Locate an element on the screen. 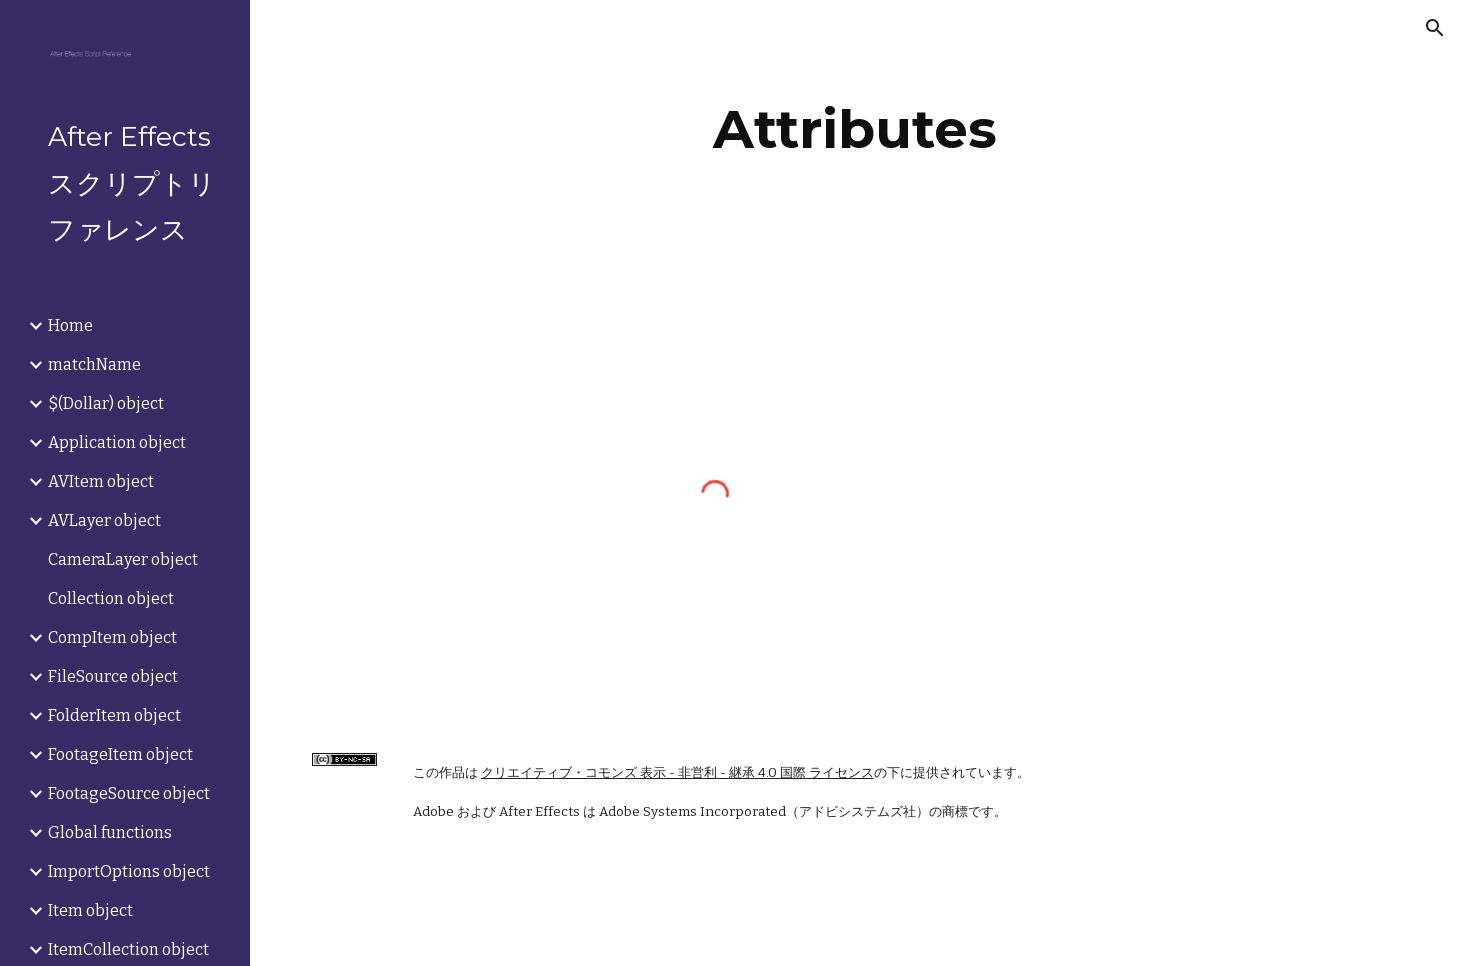 The image size is (1459, 966). ImportOptions object [link] is located at coordinates (129, 871).